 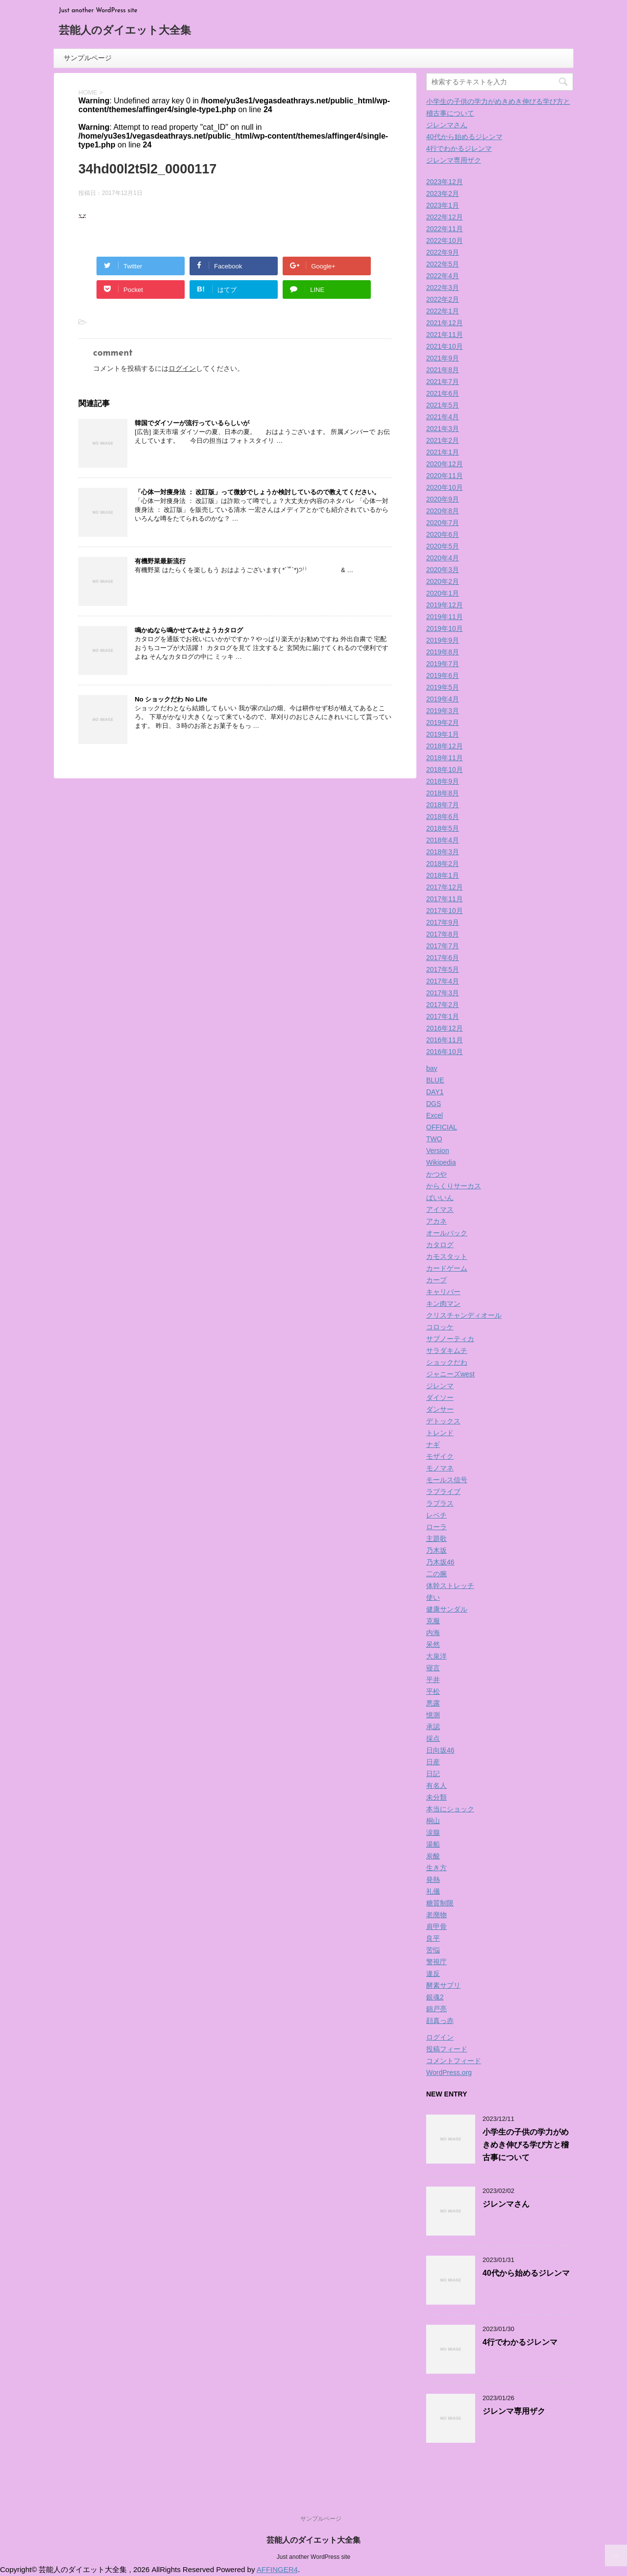 What do you see at coordinates (442, 593) in the screenshot?
I see `2020年1月` at bounding box center [442, 593].